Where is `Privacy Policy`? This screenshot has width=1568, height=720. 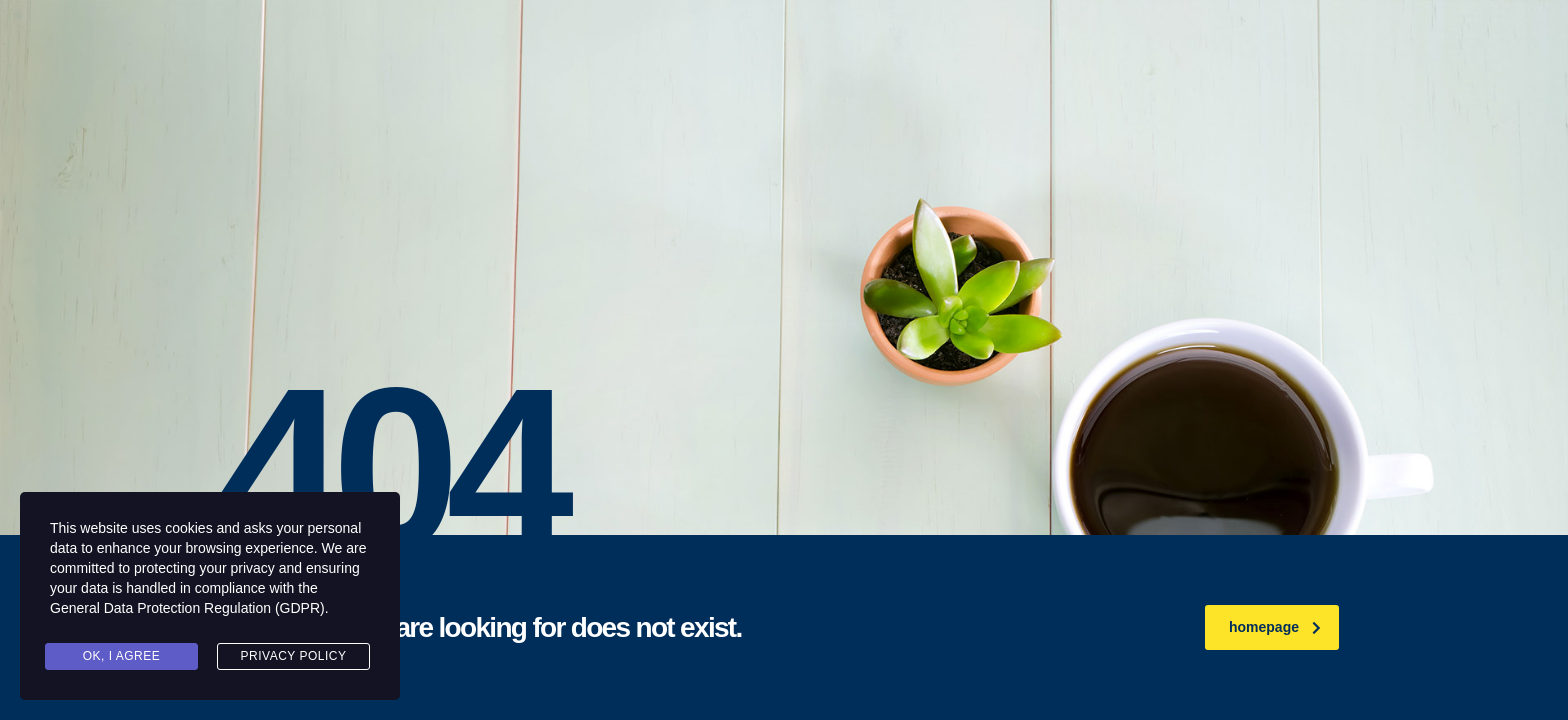 Privacy Policy is located at coordinates (294, 656).